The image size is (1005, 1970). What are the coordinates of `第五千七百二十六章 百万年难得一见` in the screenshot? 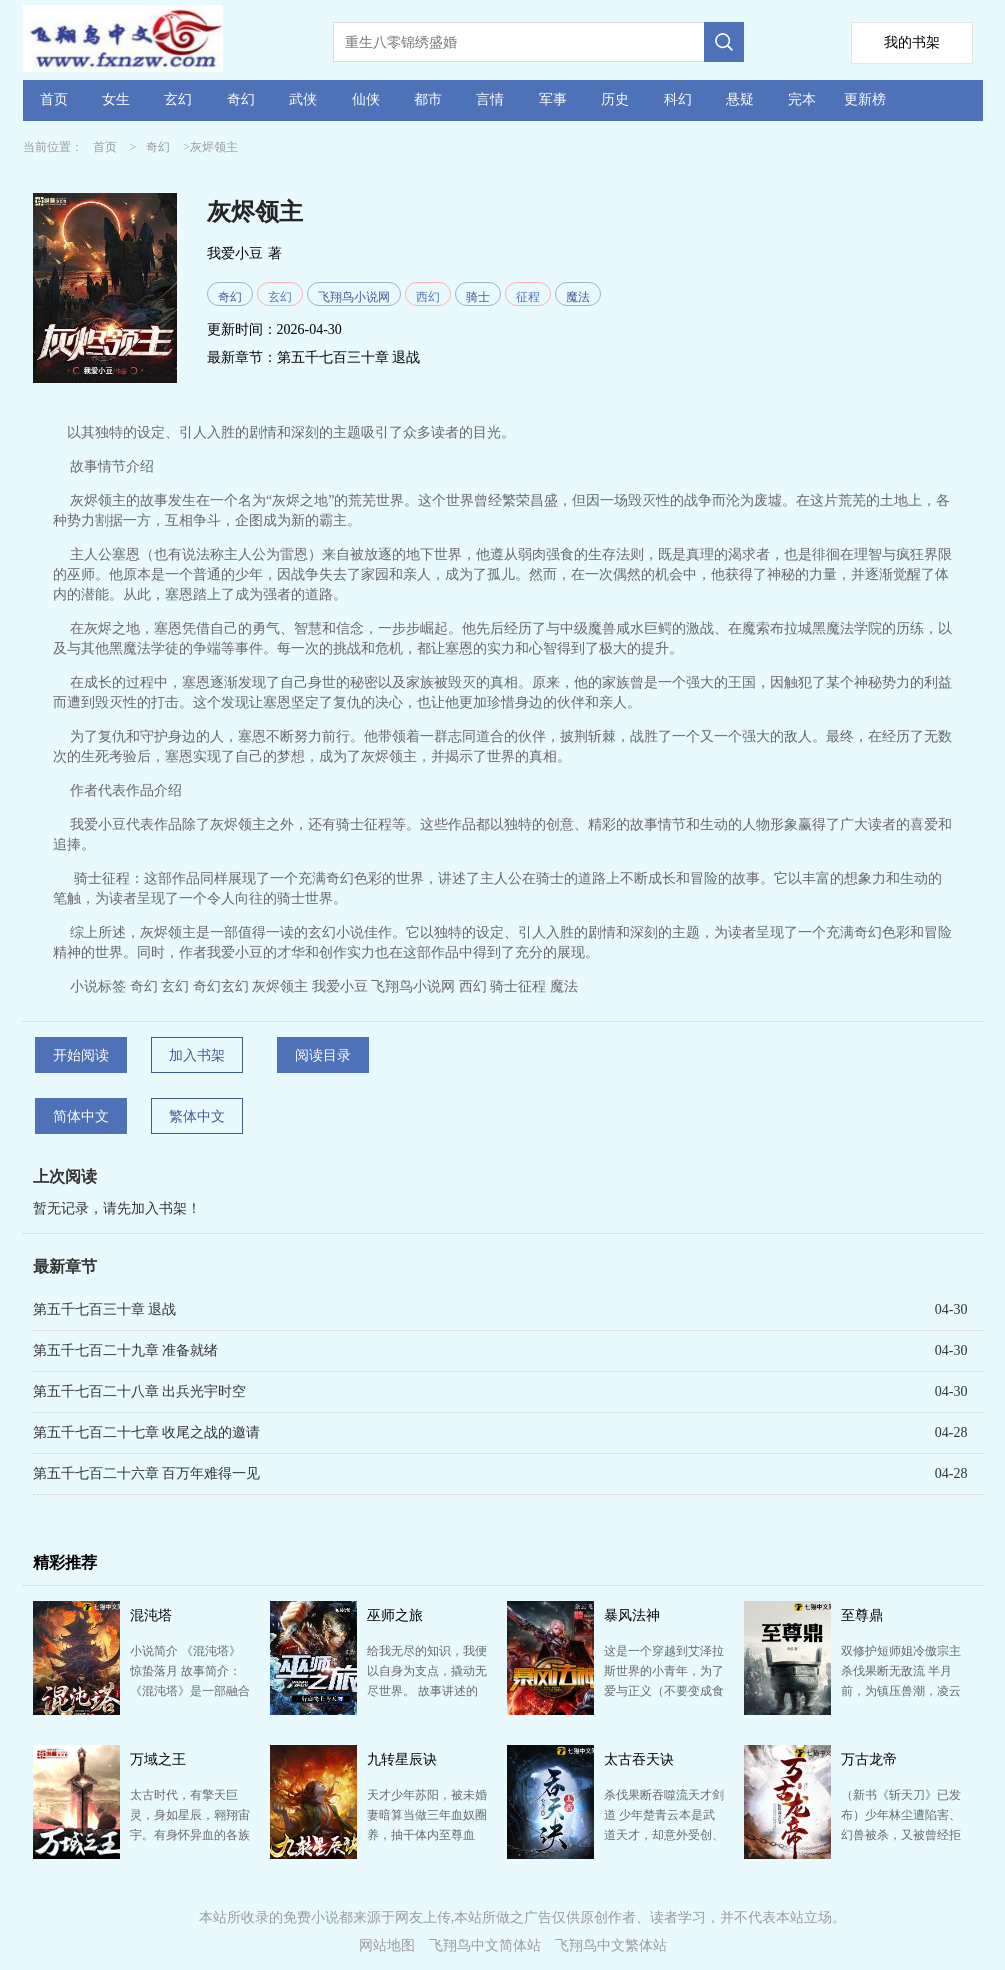 It's located at (147, 1473).